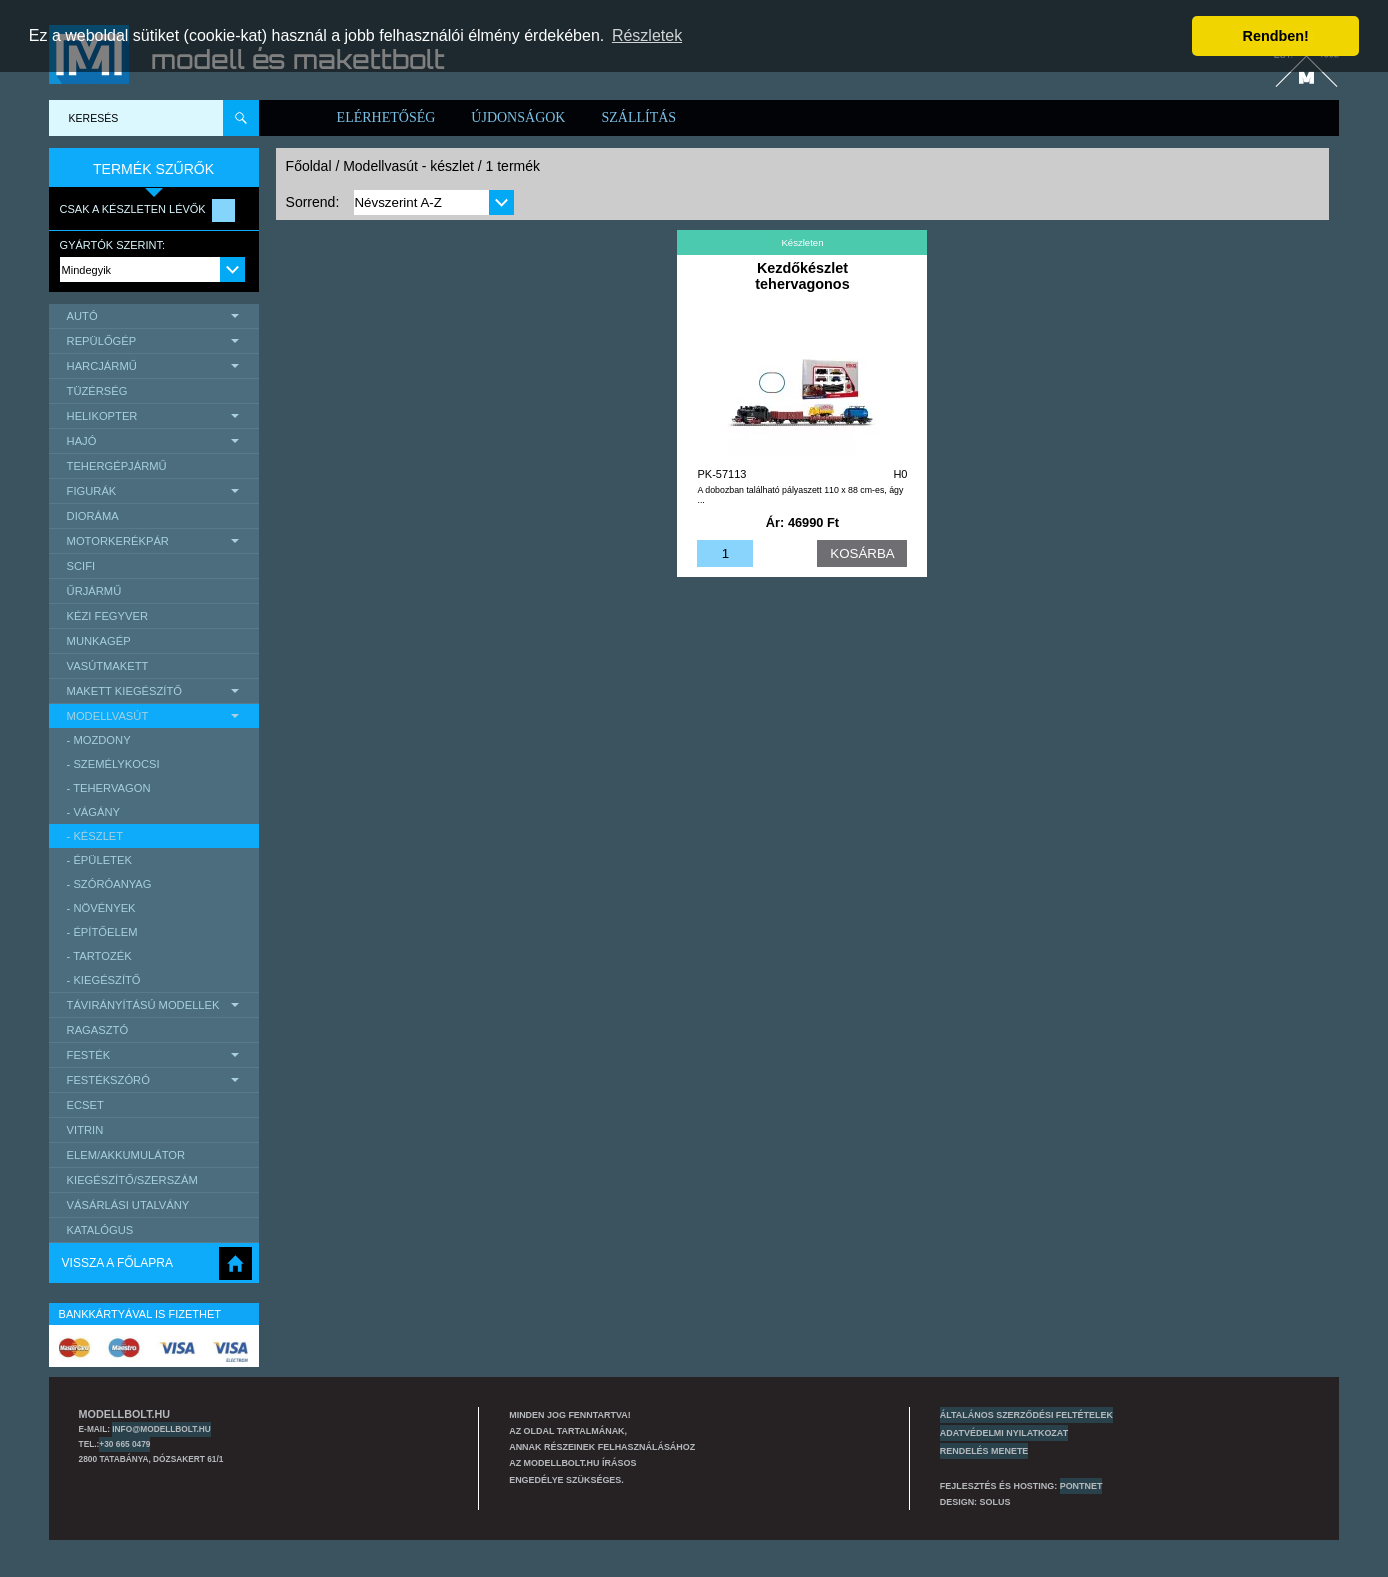 The image size is (1388, 1577). I want to click on info@modellbolt.hu, so click(161, 1429).